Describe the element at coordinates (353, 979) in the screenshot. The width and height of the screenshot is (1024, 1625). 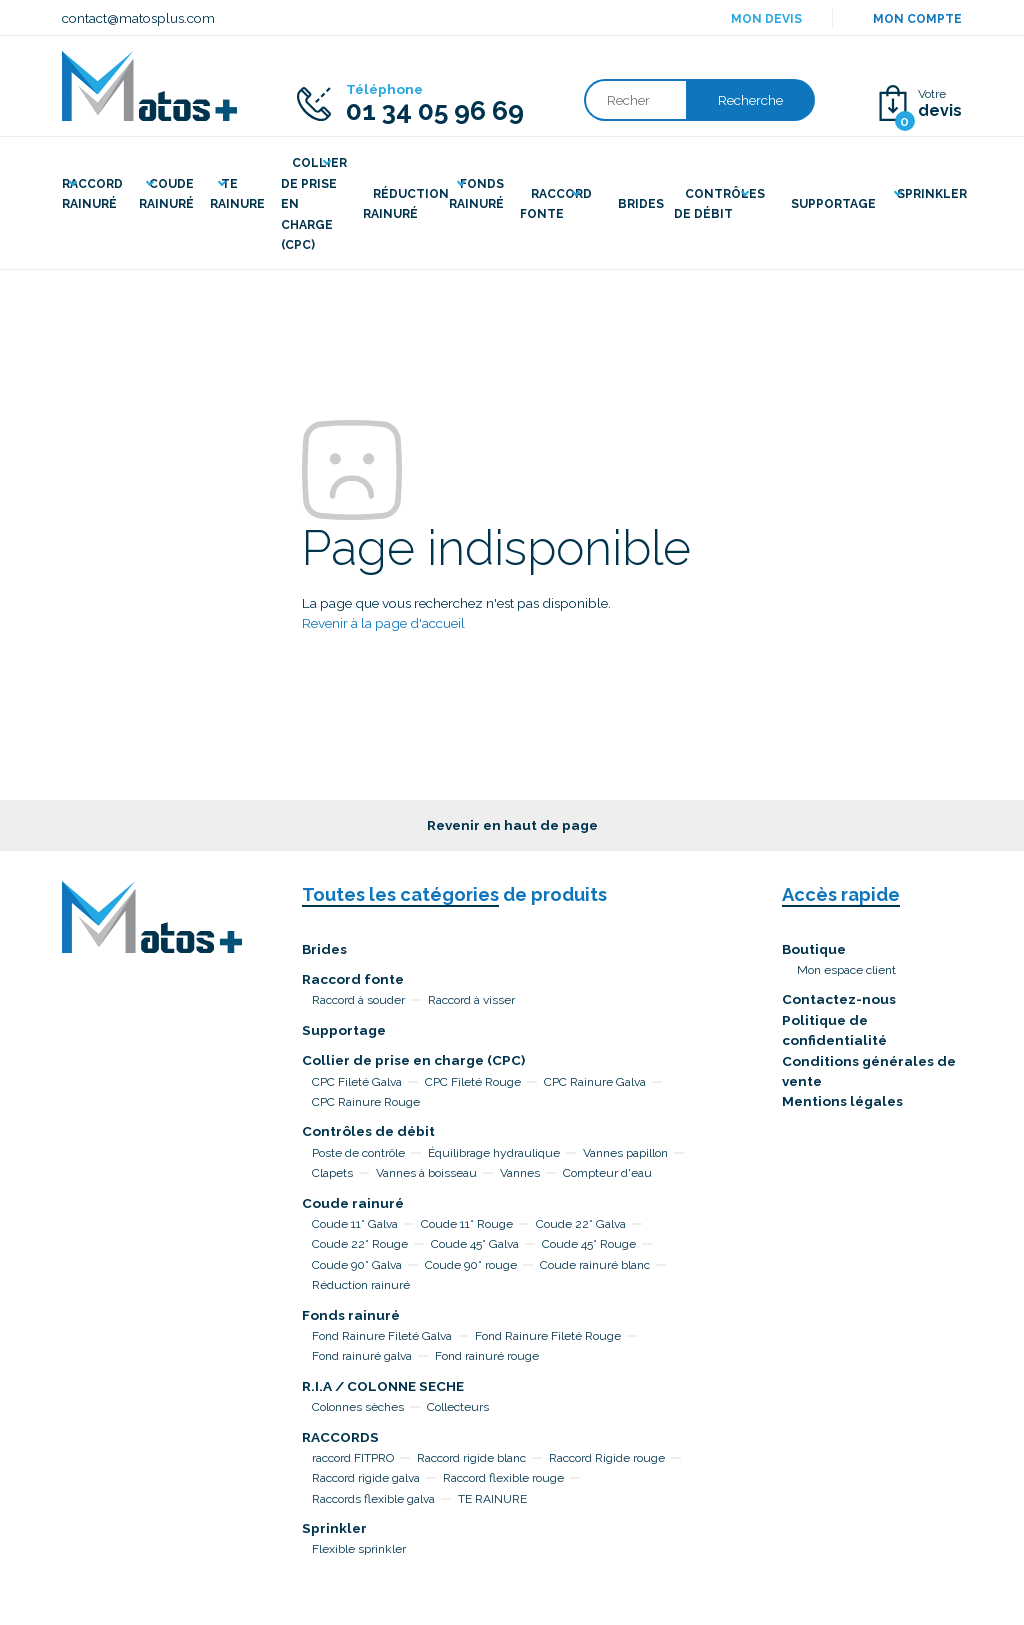
I see `Raccord fonte` at that location.